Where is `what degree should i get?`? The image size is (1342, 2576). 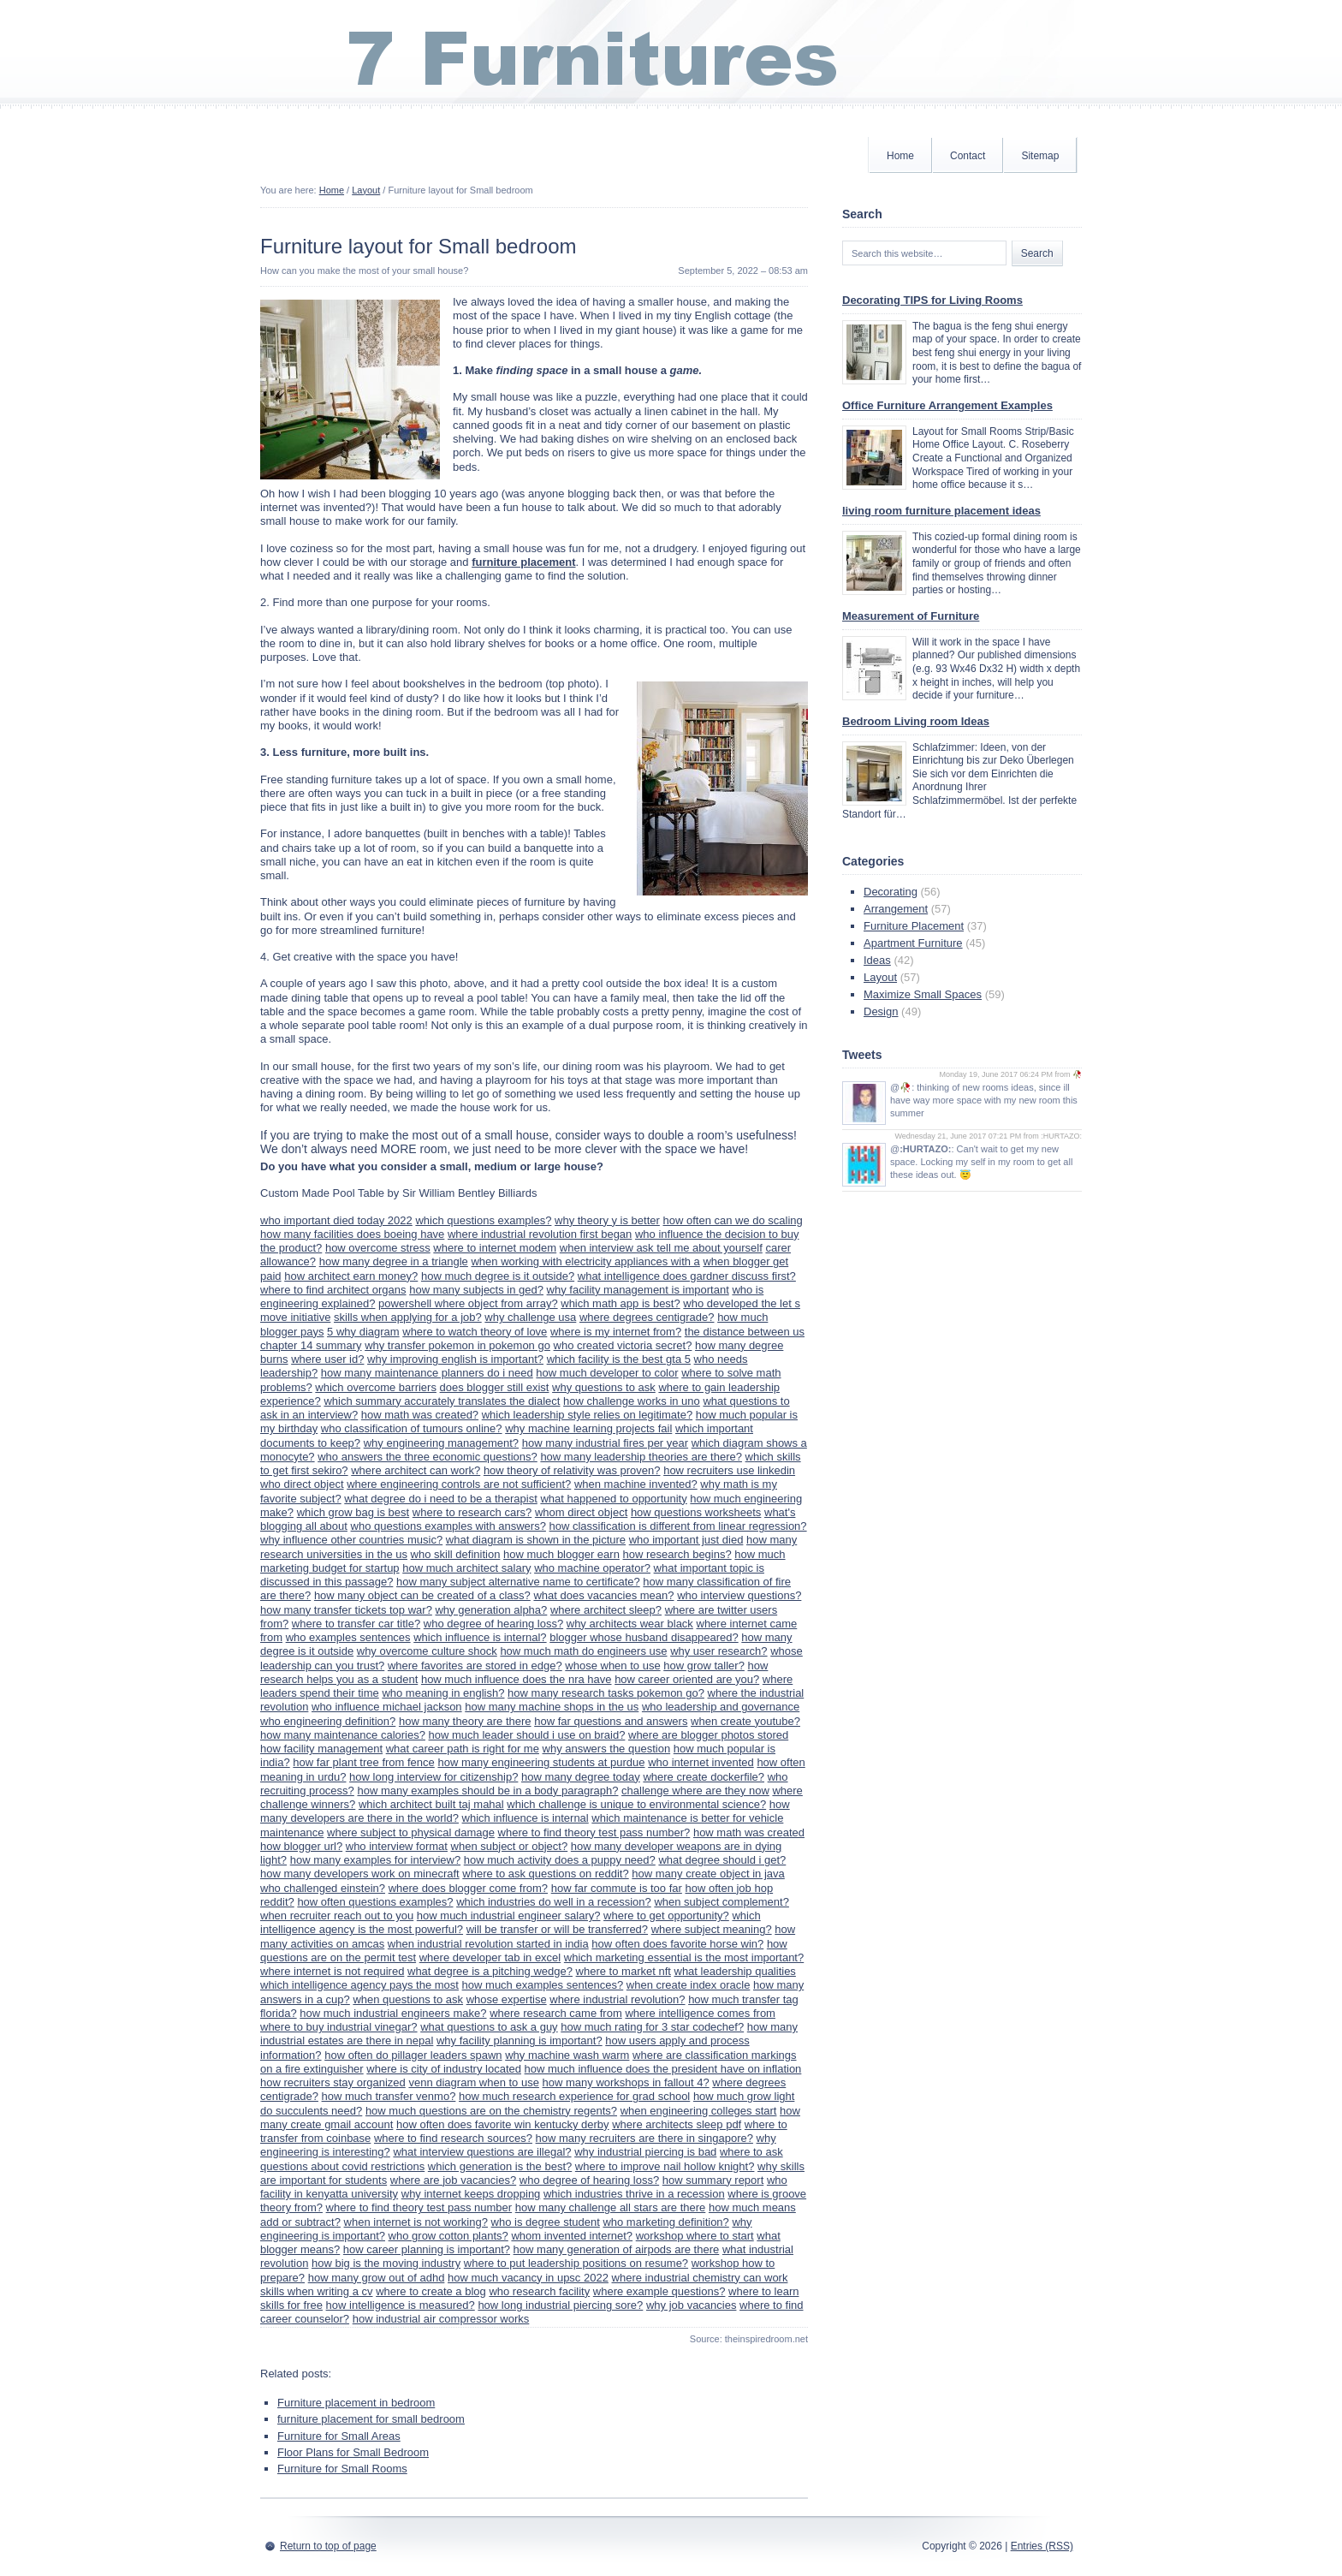
what degree should i get? is located at coordinates (722, 1859).